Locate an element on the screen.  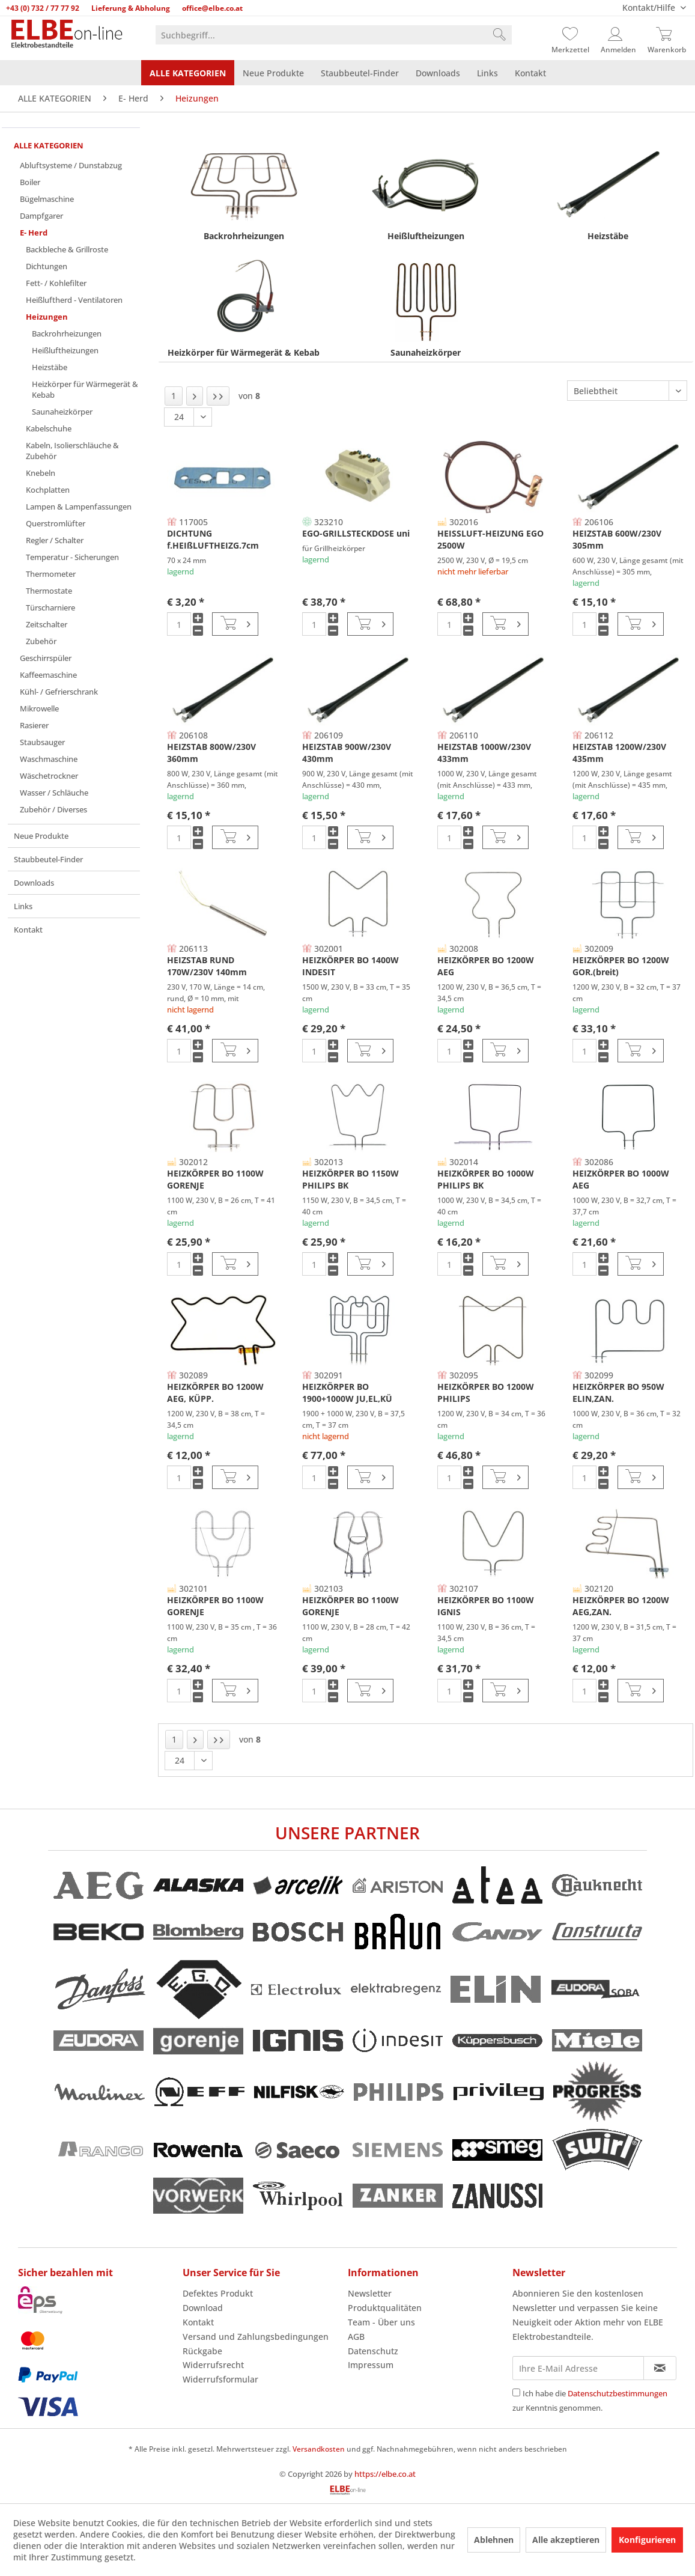
HEIZKÖRPER BO 1000W PHILIPS BK is located at coordinates (485, 1179).